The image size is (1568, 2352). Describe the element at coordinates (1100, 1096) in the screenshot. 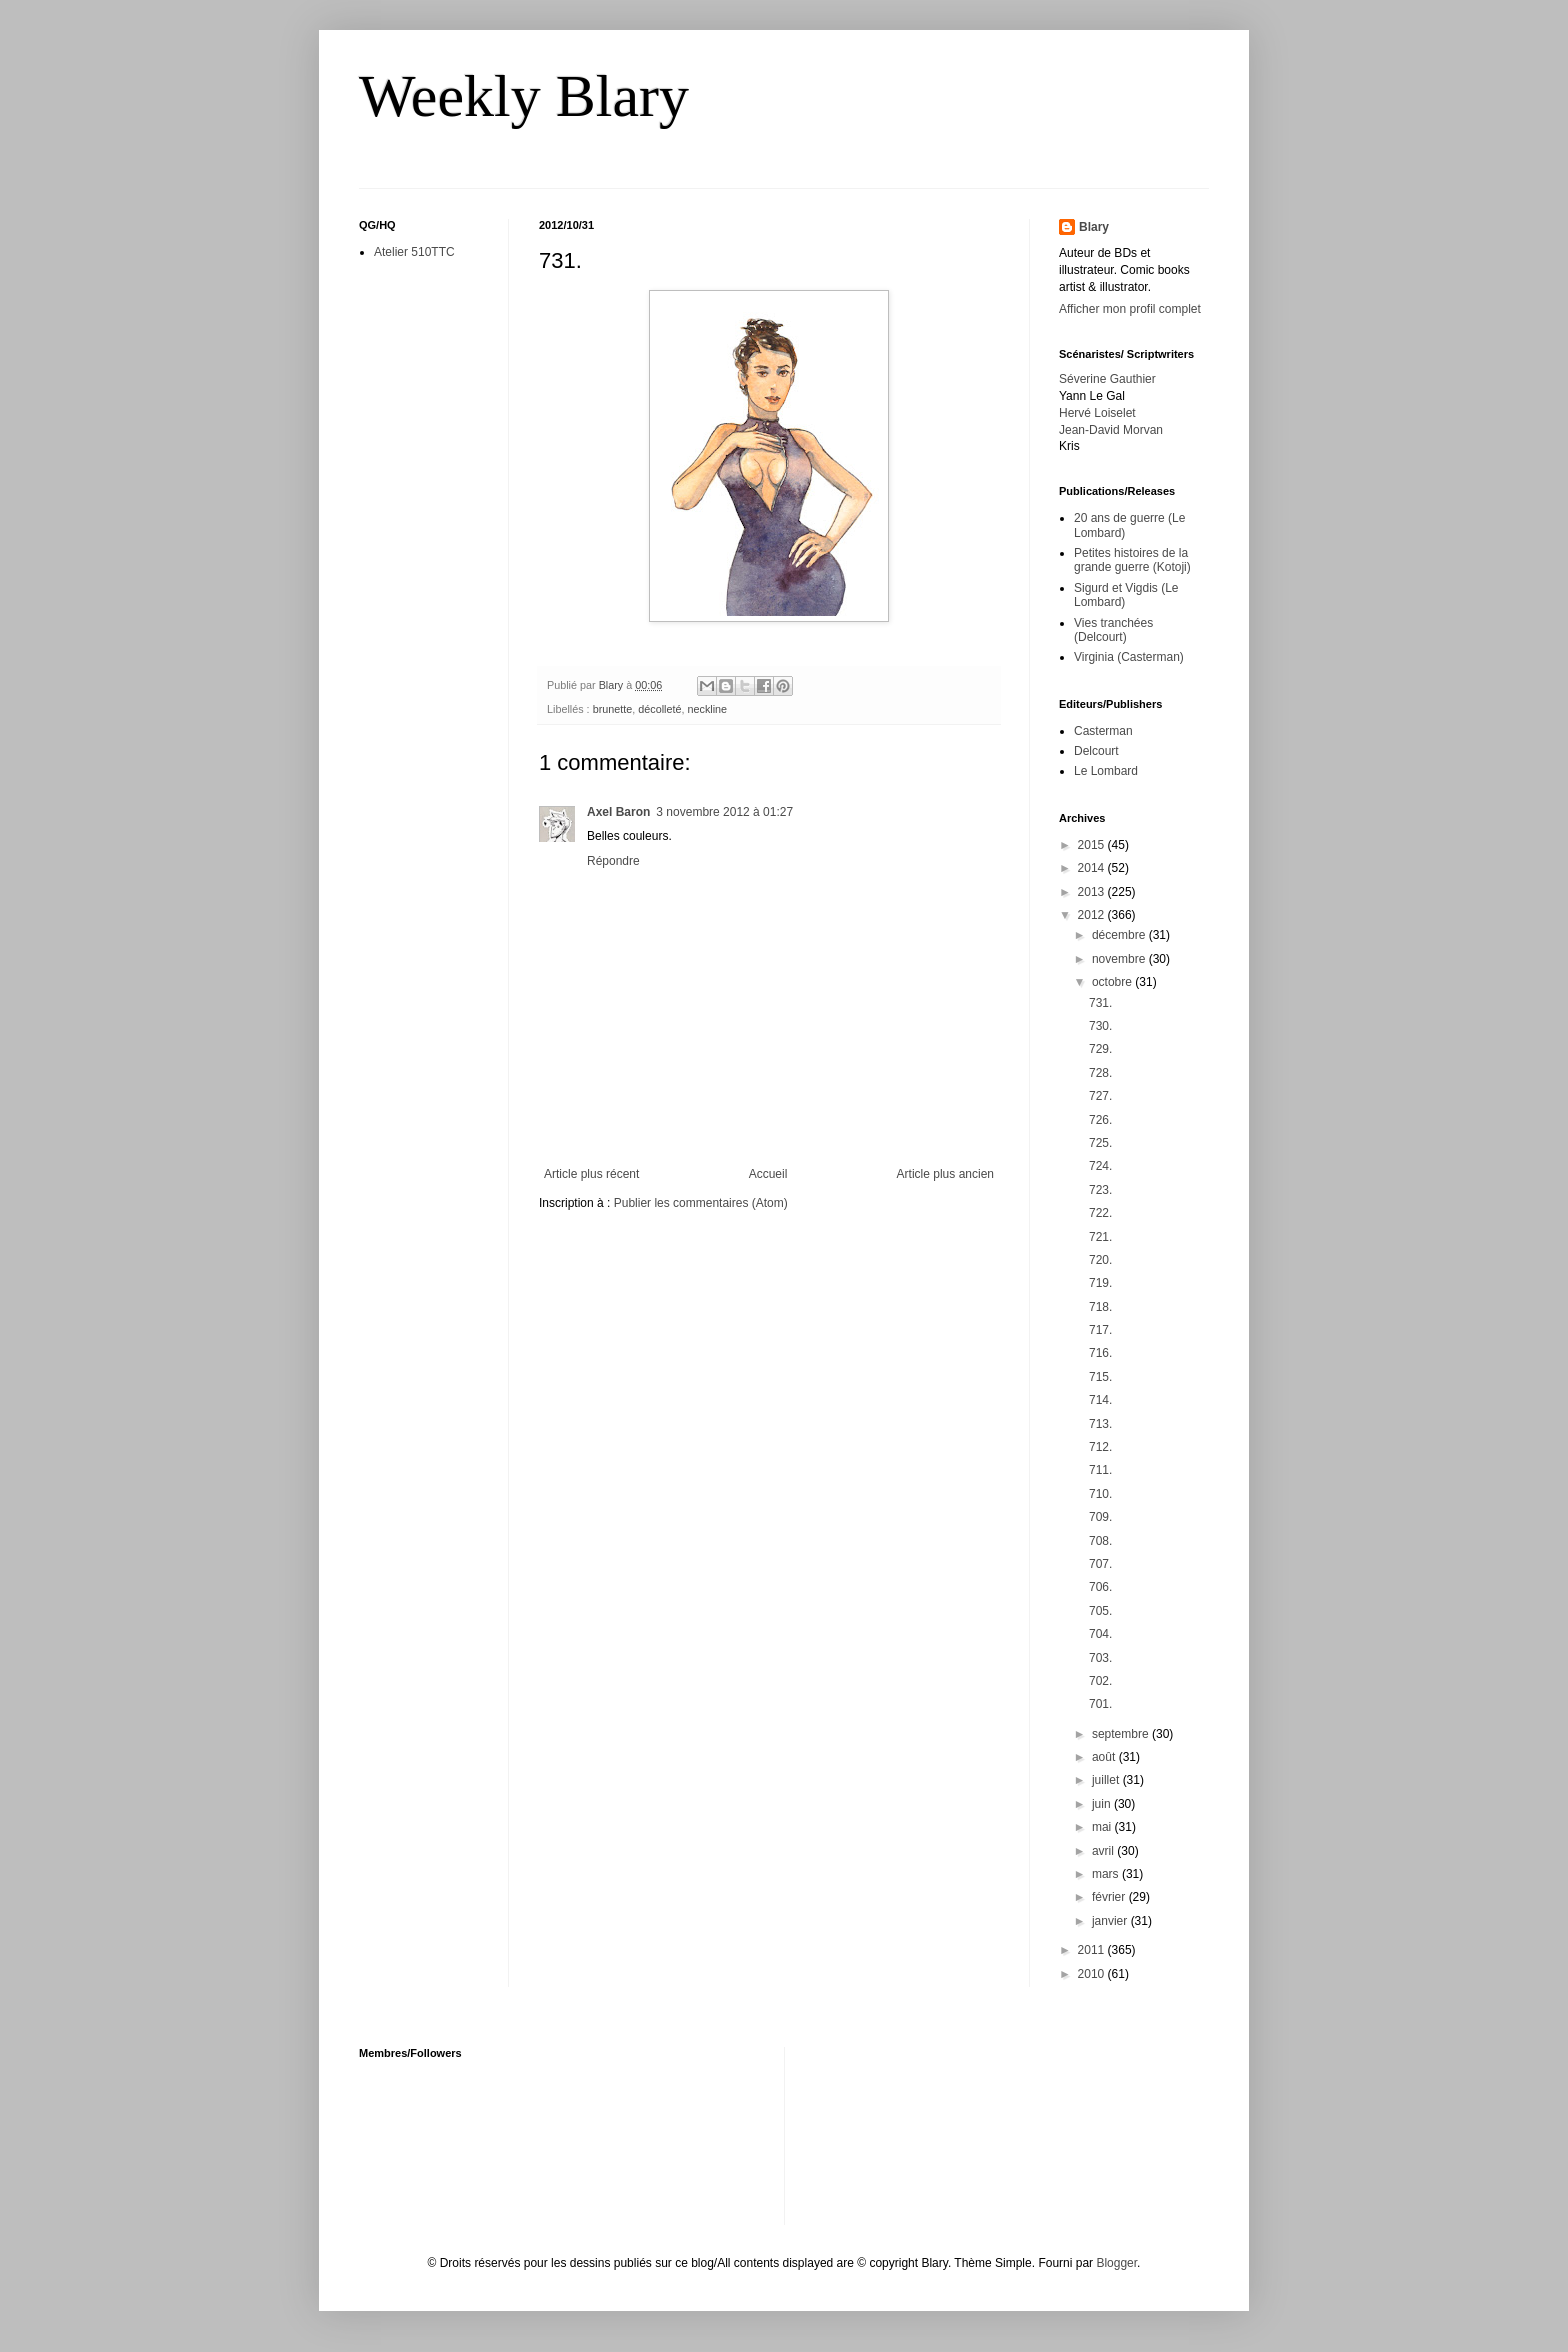

I see `727.` at that location.